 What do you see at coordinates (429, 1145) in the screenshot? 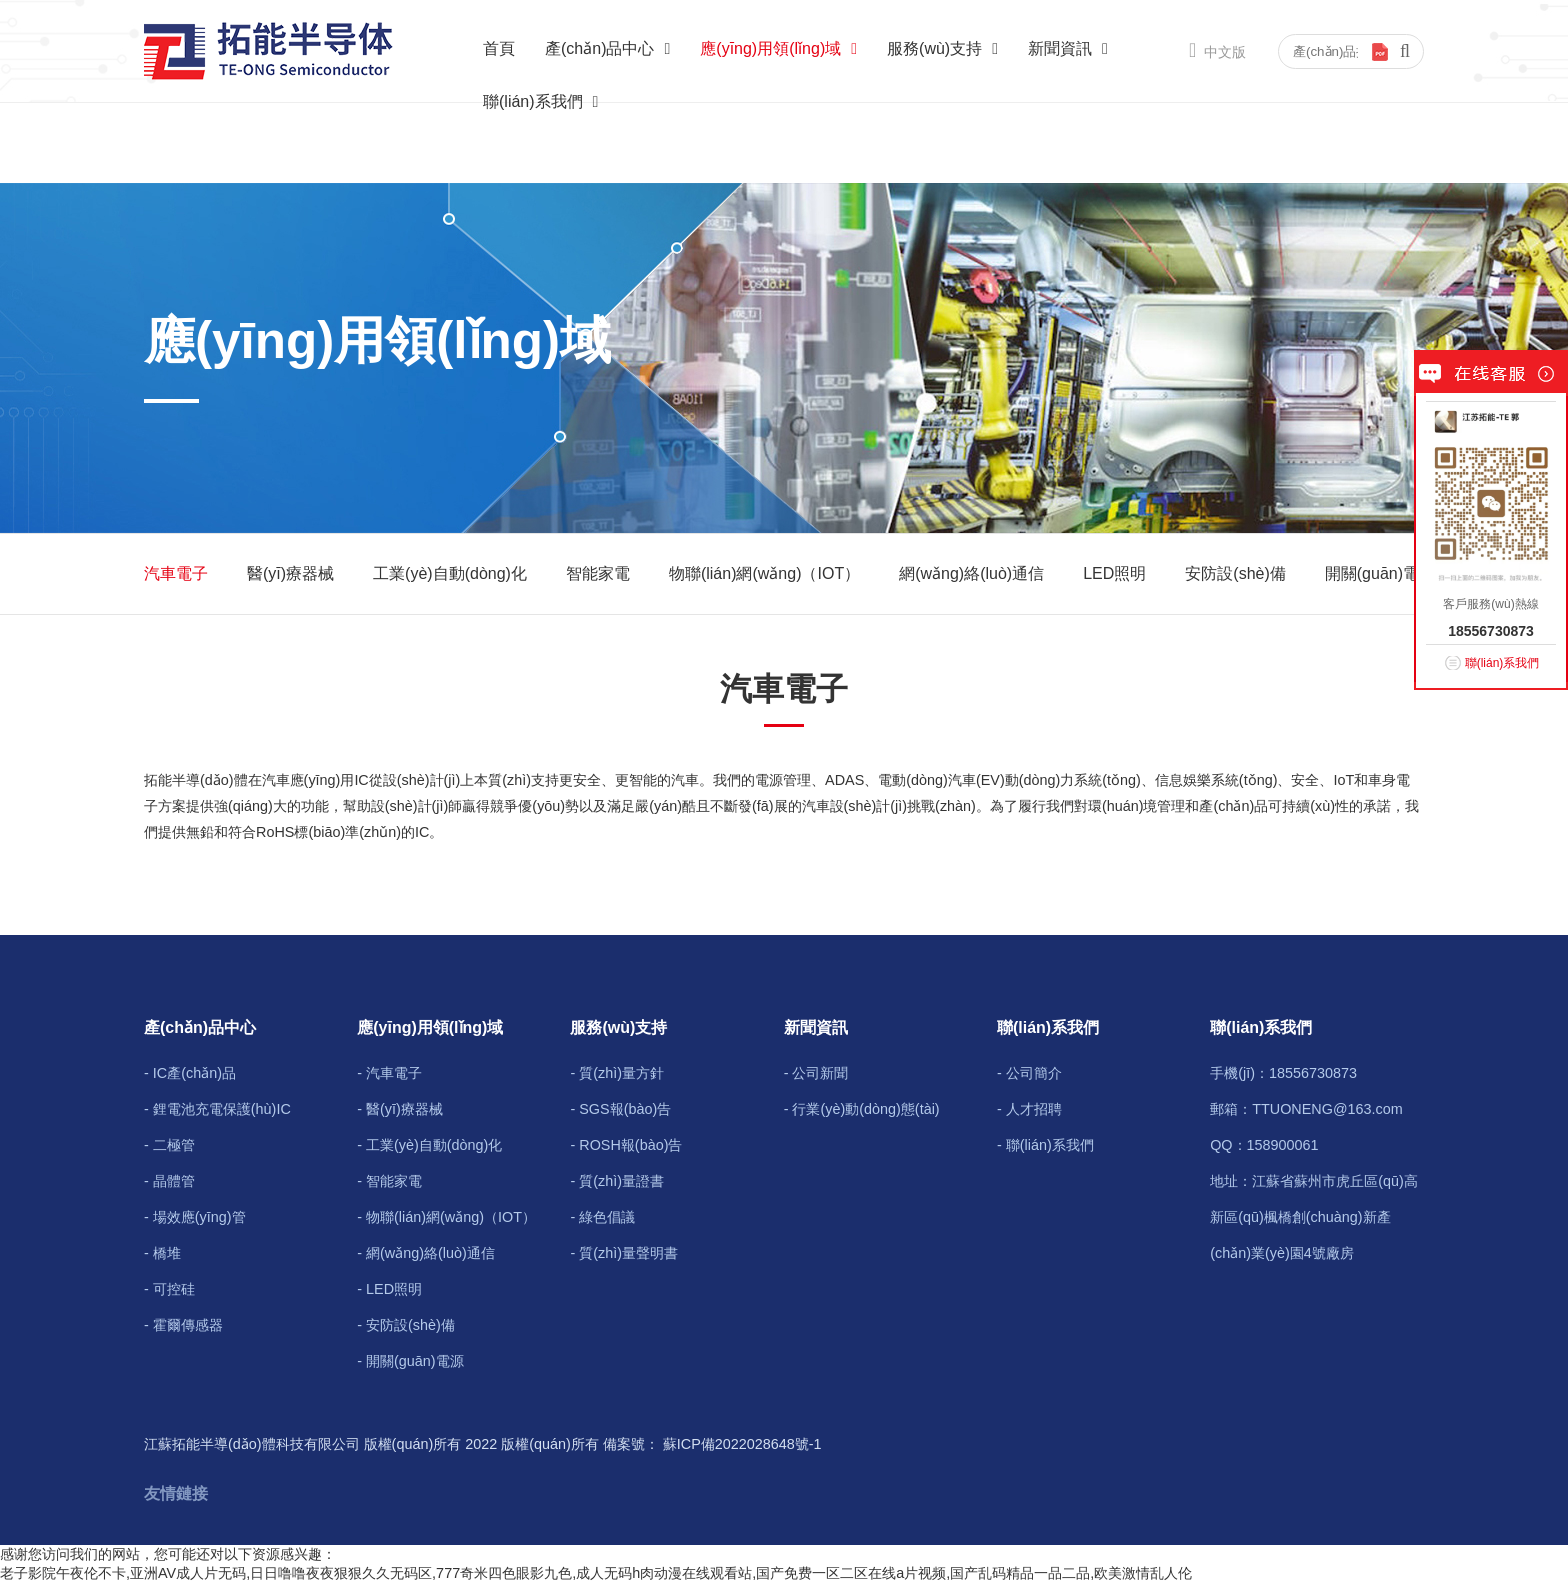
I see `- 工業(yè)自動(dòng)化` at bounding box center [429, 1145].